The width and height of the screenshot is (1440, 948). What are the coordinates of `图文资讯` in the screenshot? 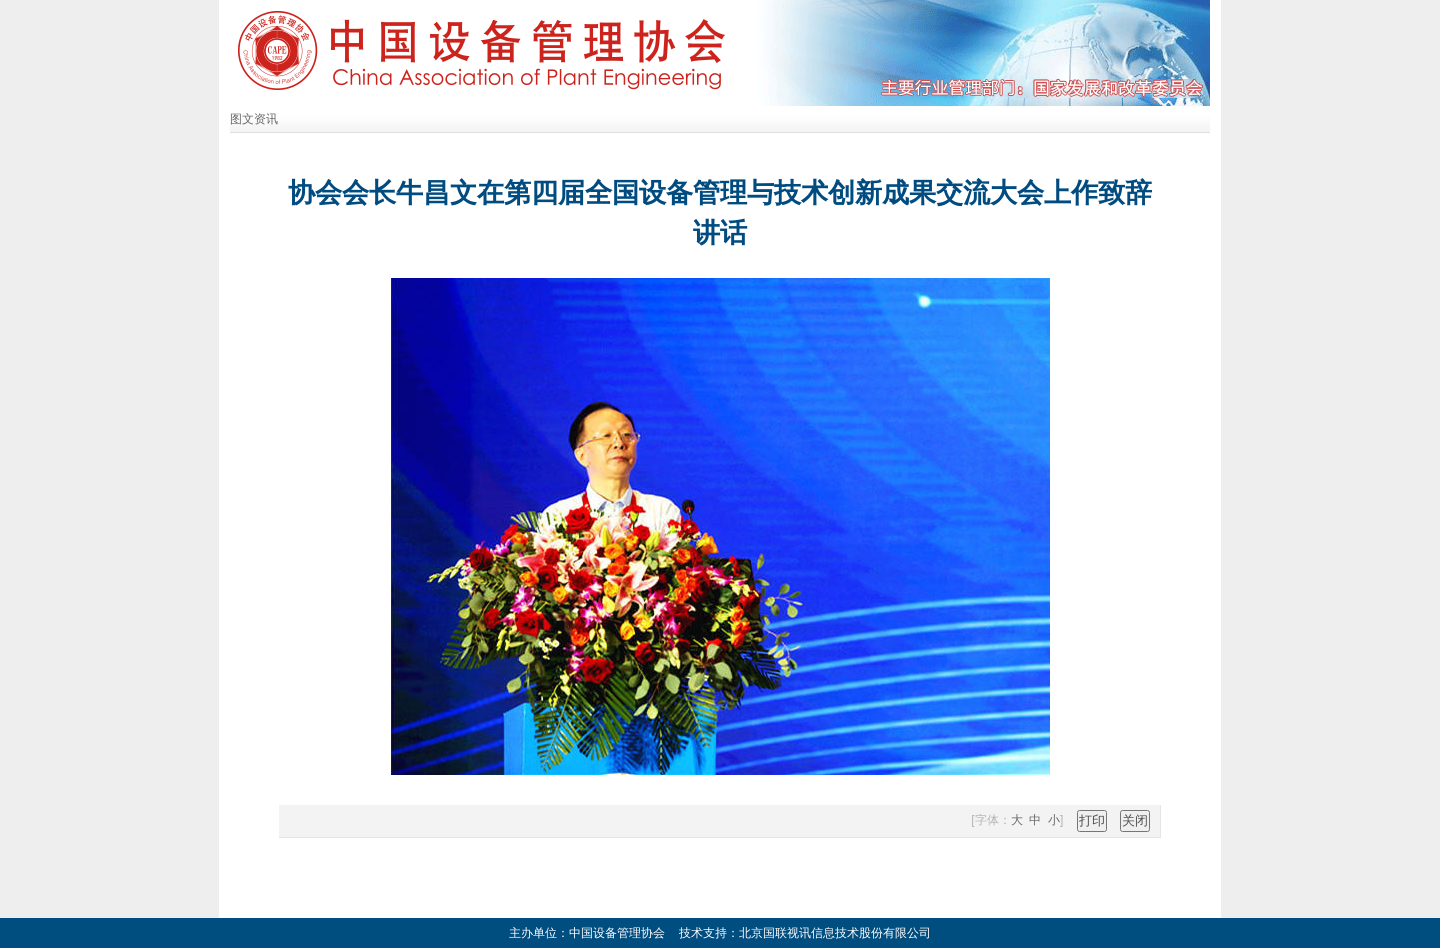 It's located at (254, 119).